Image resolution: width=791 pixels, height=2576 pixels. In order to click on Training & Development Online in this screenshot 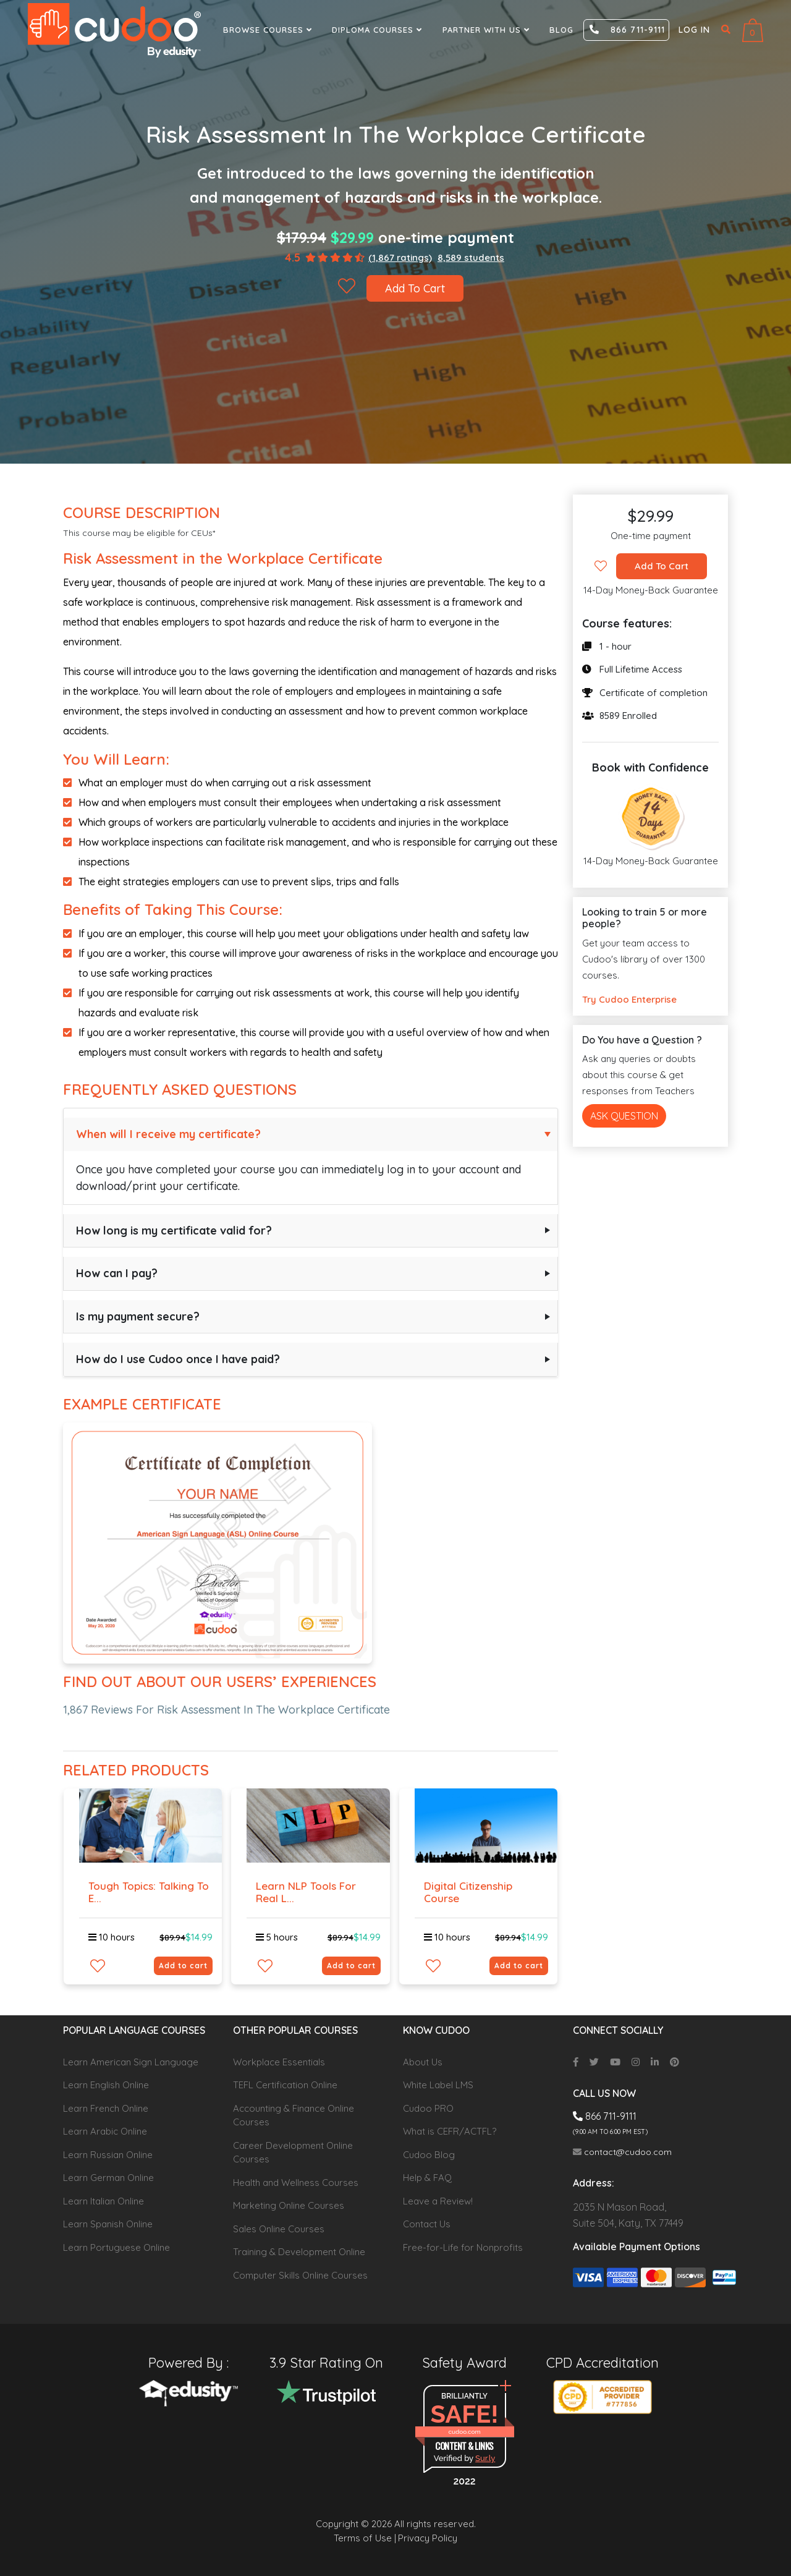, I will do `click(299, 2252)`.